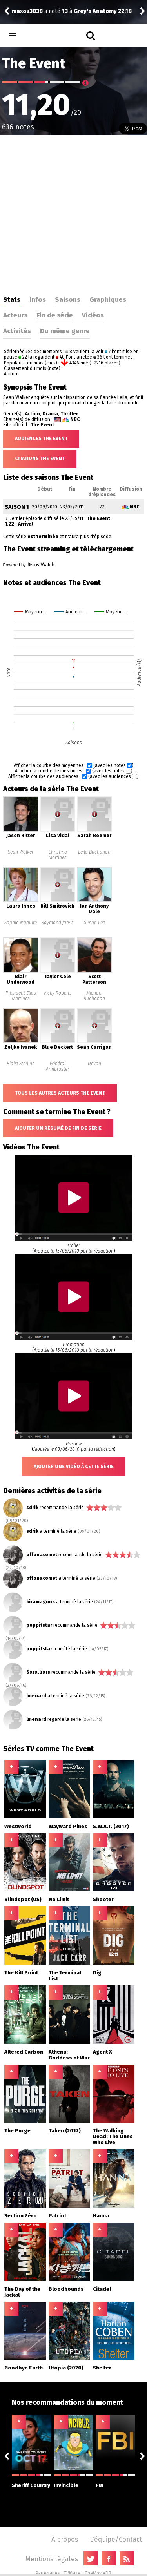  Describe the element at coordinates (18, 1826) in the screenshot. I see `Westworld` at that location.